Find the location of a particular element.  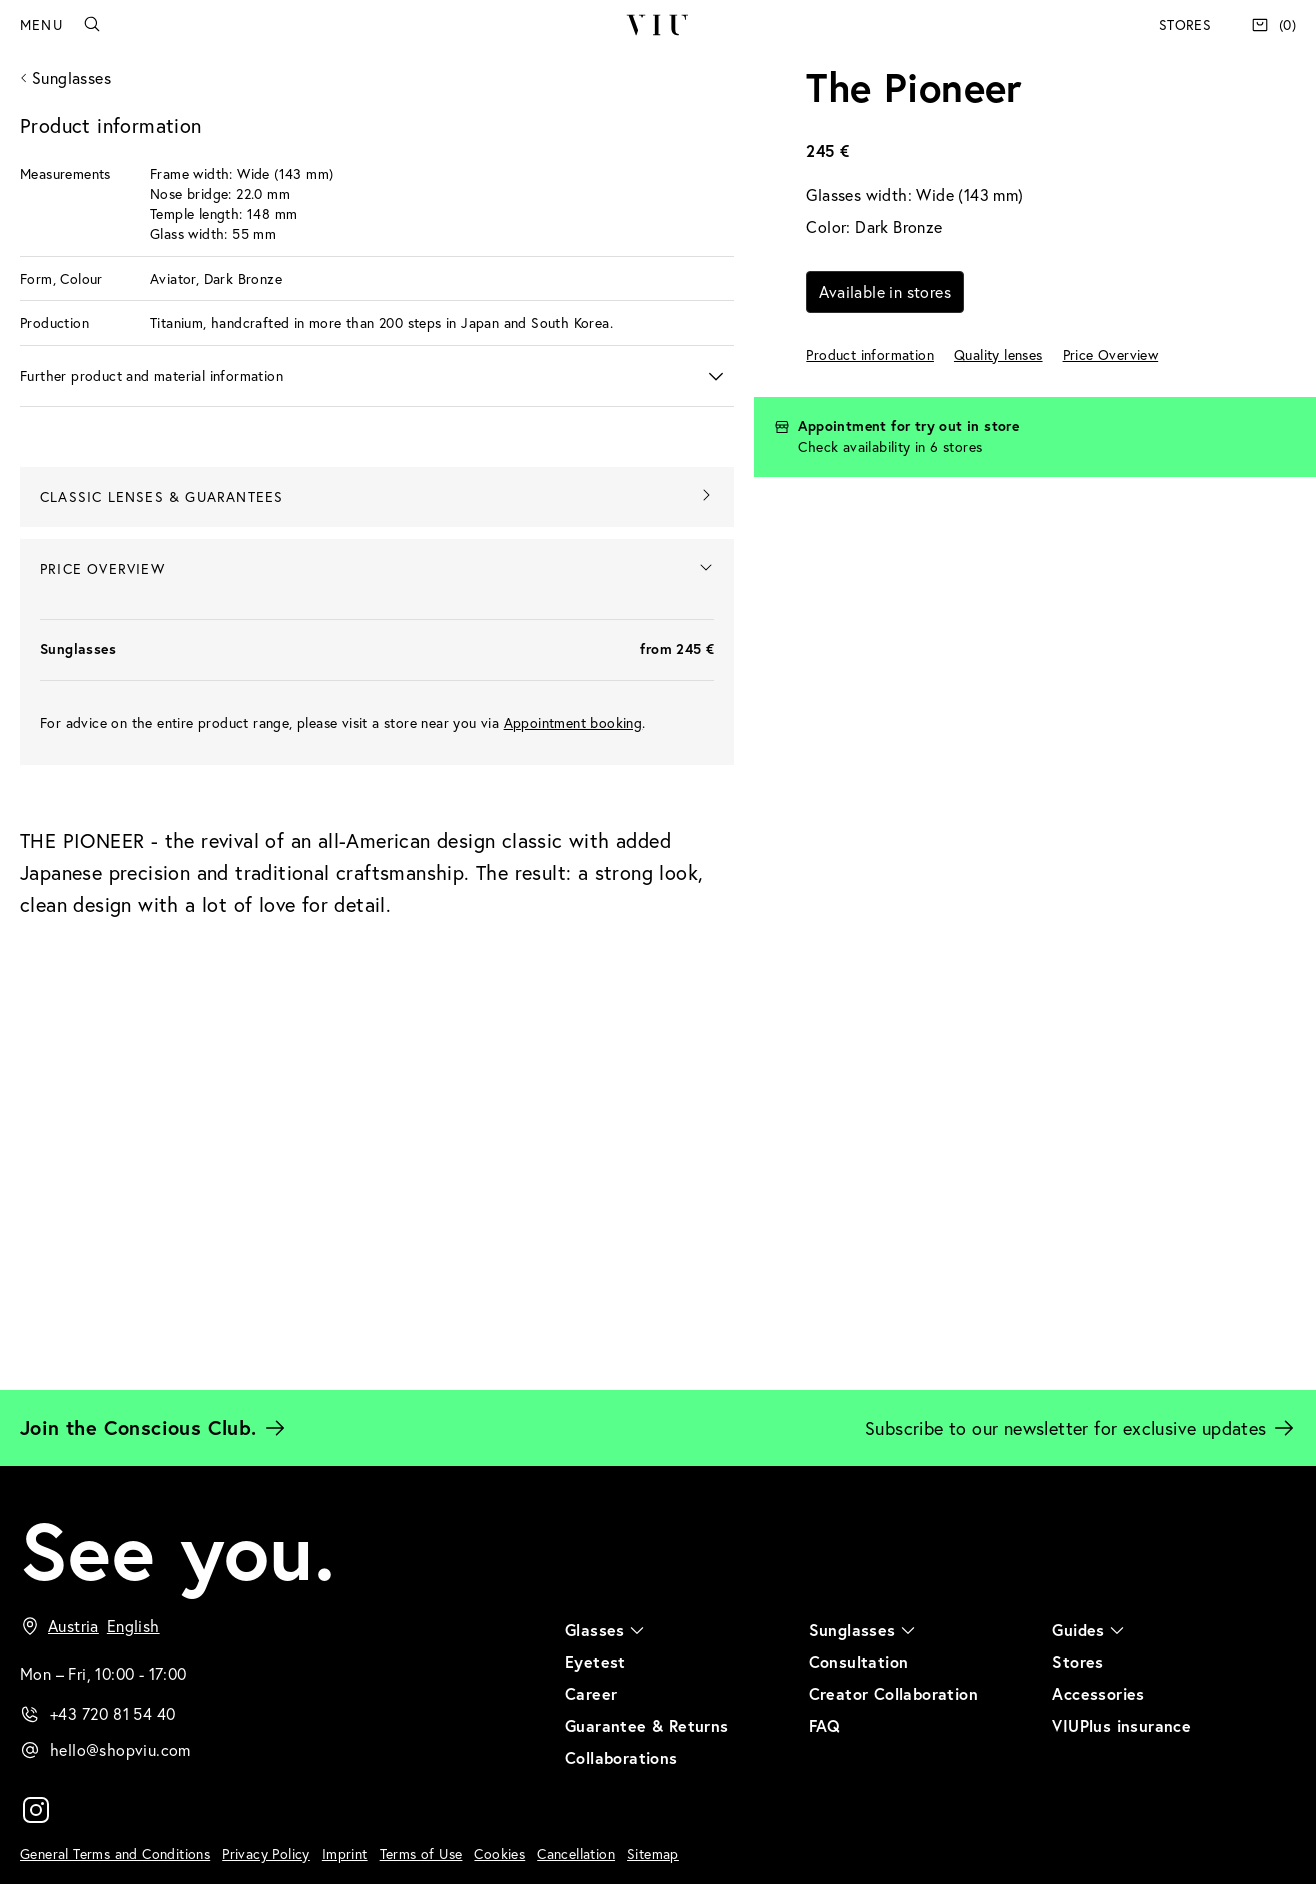

Creator Collaboration is located at coordinates (893, 1693).